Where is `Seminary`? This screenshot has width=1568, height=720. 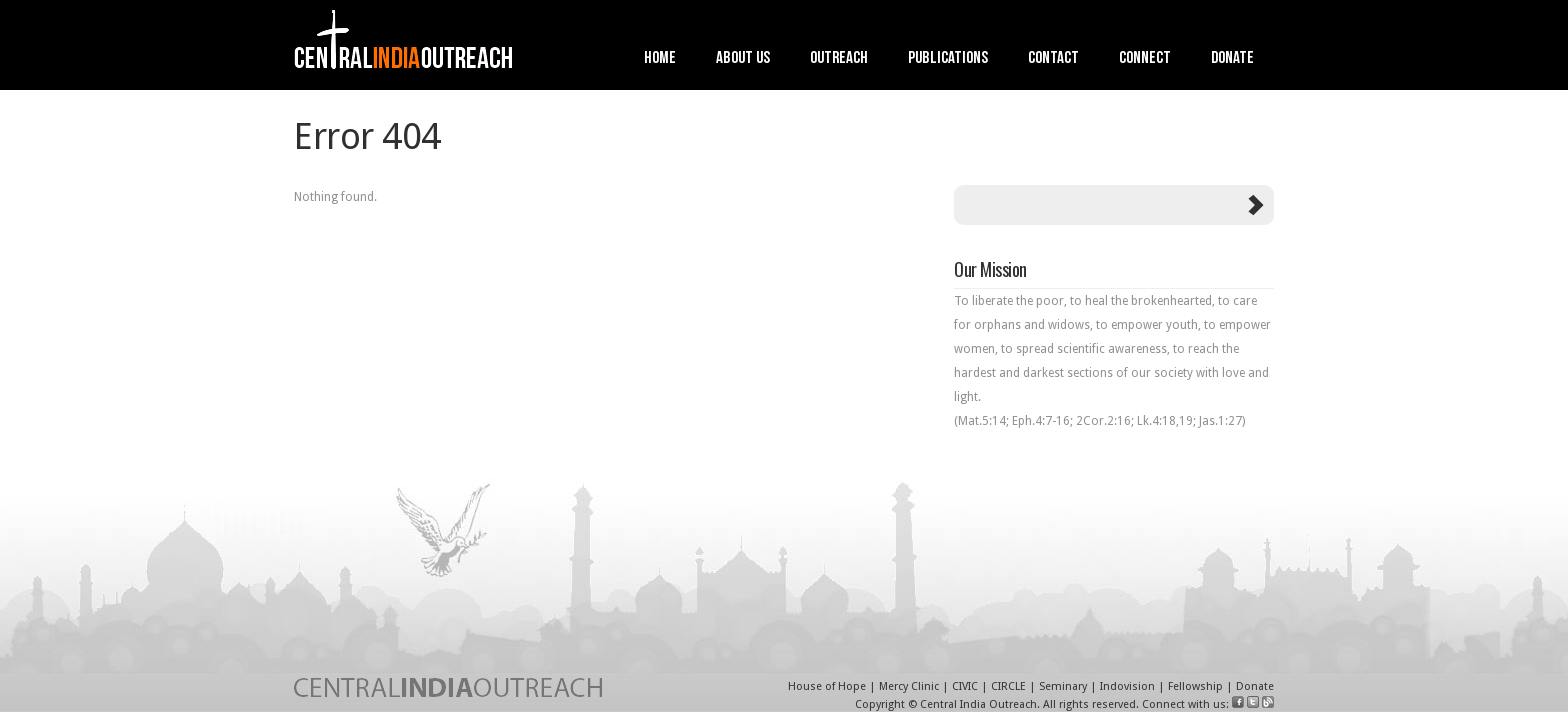
Seminary is located at coordinates (1063, 686).